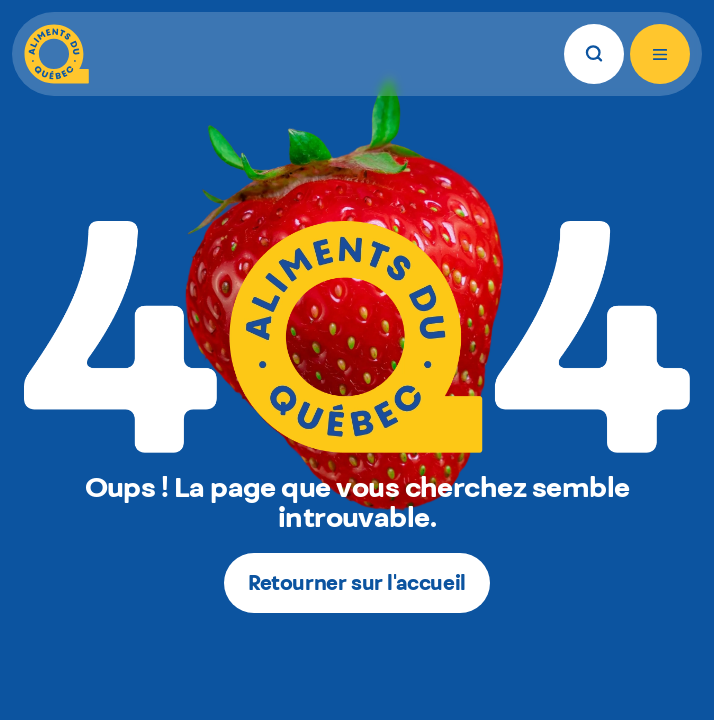 This screenshot has height=720, width=714. What do you see at coordinates (56, 54) in the screenshot?
I see `[Aliments du Québec]` at bounding box center [56, 54].